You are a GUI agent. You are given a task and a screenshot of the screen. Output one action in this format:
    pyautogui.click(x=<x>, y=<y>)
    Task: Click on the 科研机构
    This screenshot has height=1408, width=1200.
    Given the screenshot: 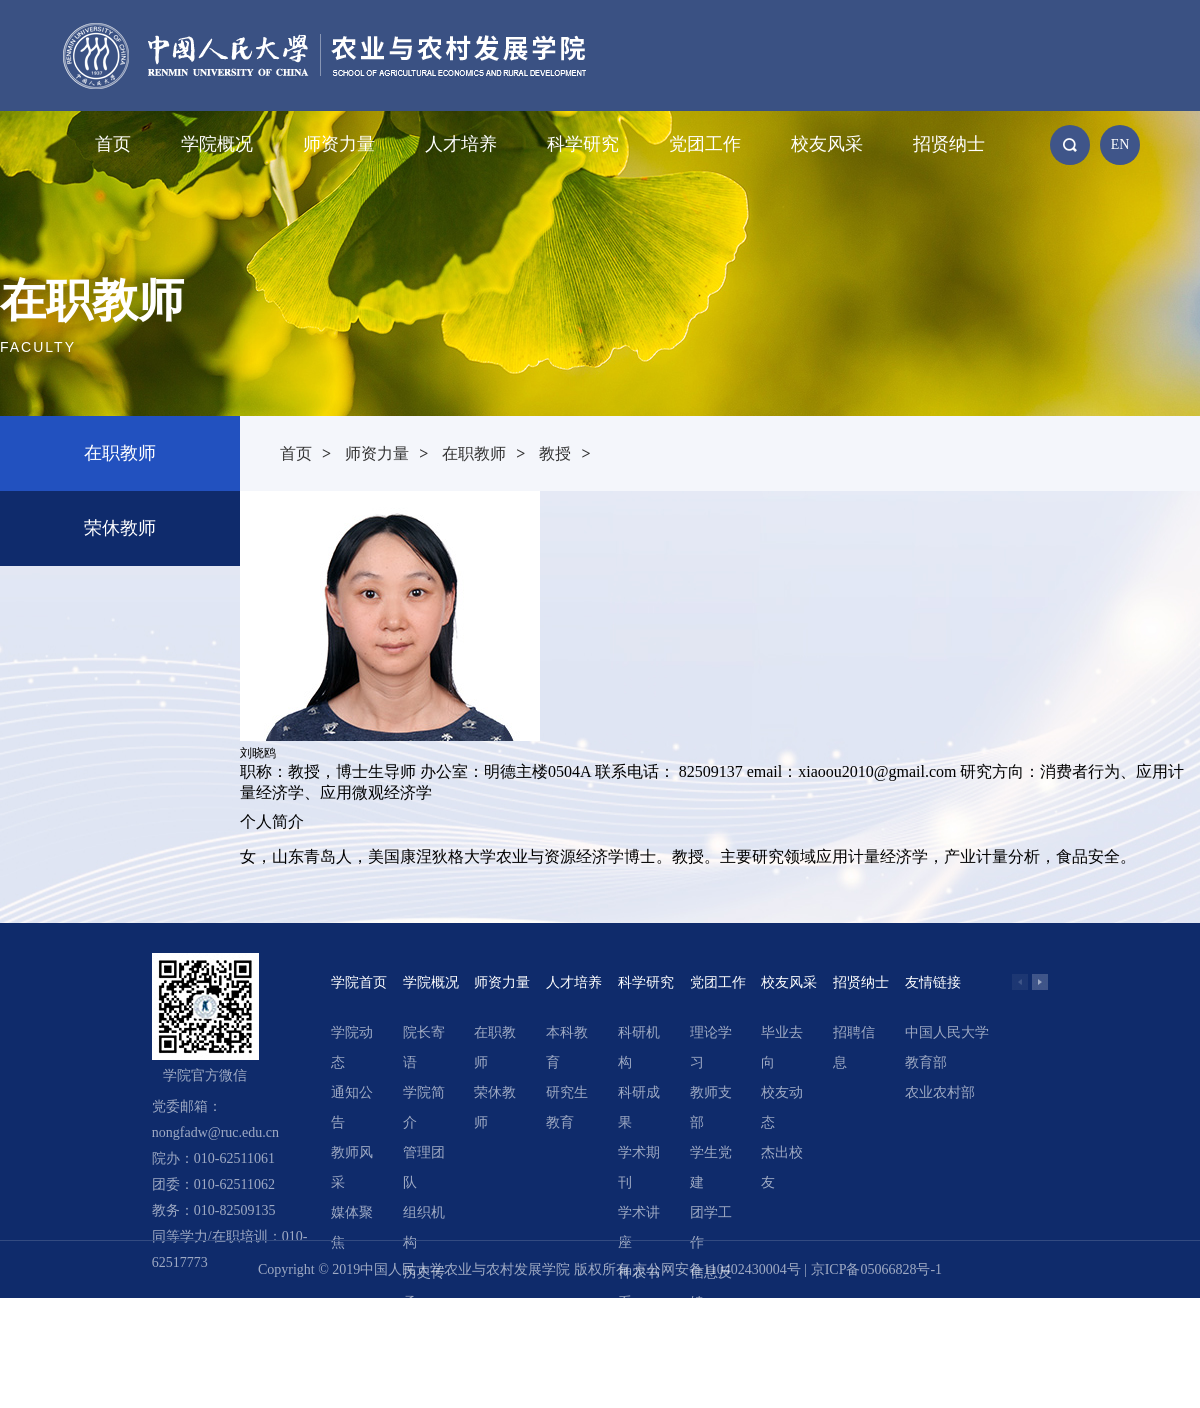 What is the action you would take?
    pyautogui.click(x=639, y=1047)
    